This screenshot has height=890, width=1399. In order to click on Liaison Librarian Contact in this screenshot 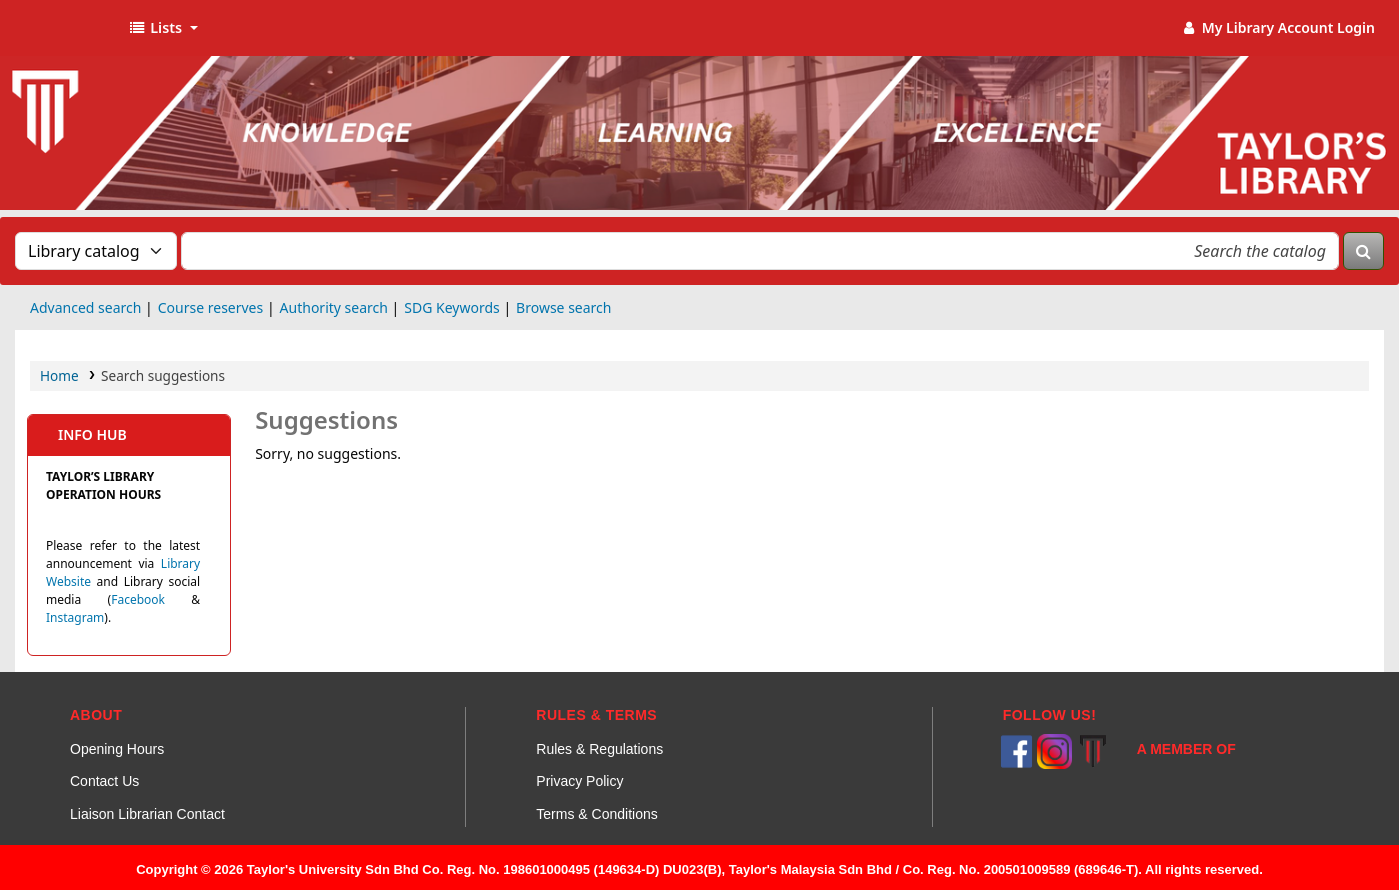, I will do `click(147, 814)`.